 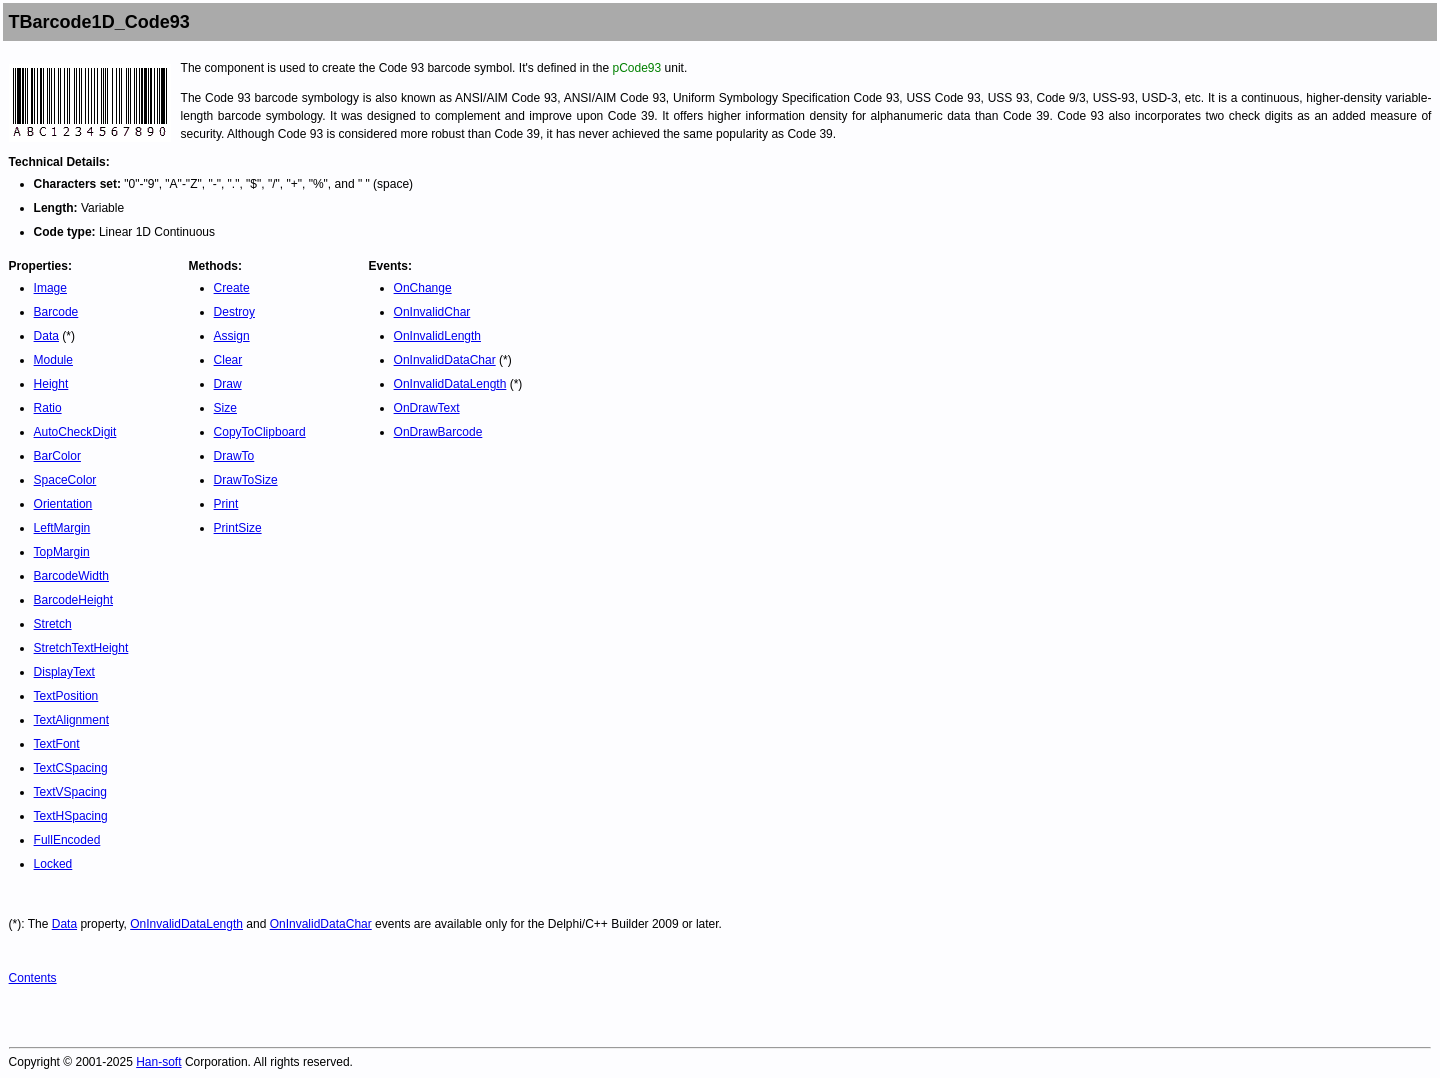 What do you see at coordinates (234, 312) in the screenshot?
I see `Destroy` at bounding box center [234, 312].